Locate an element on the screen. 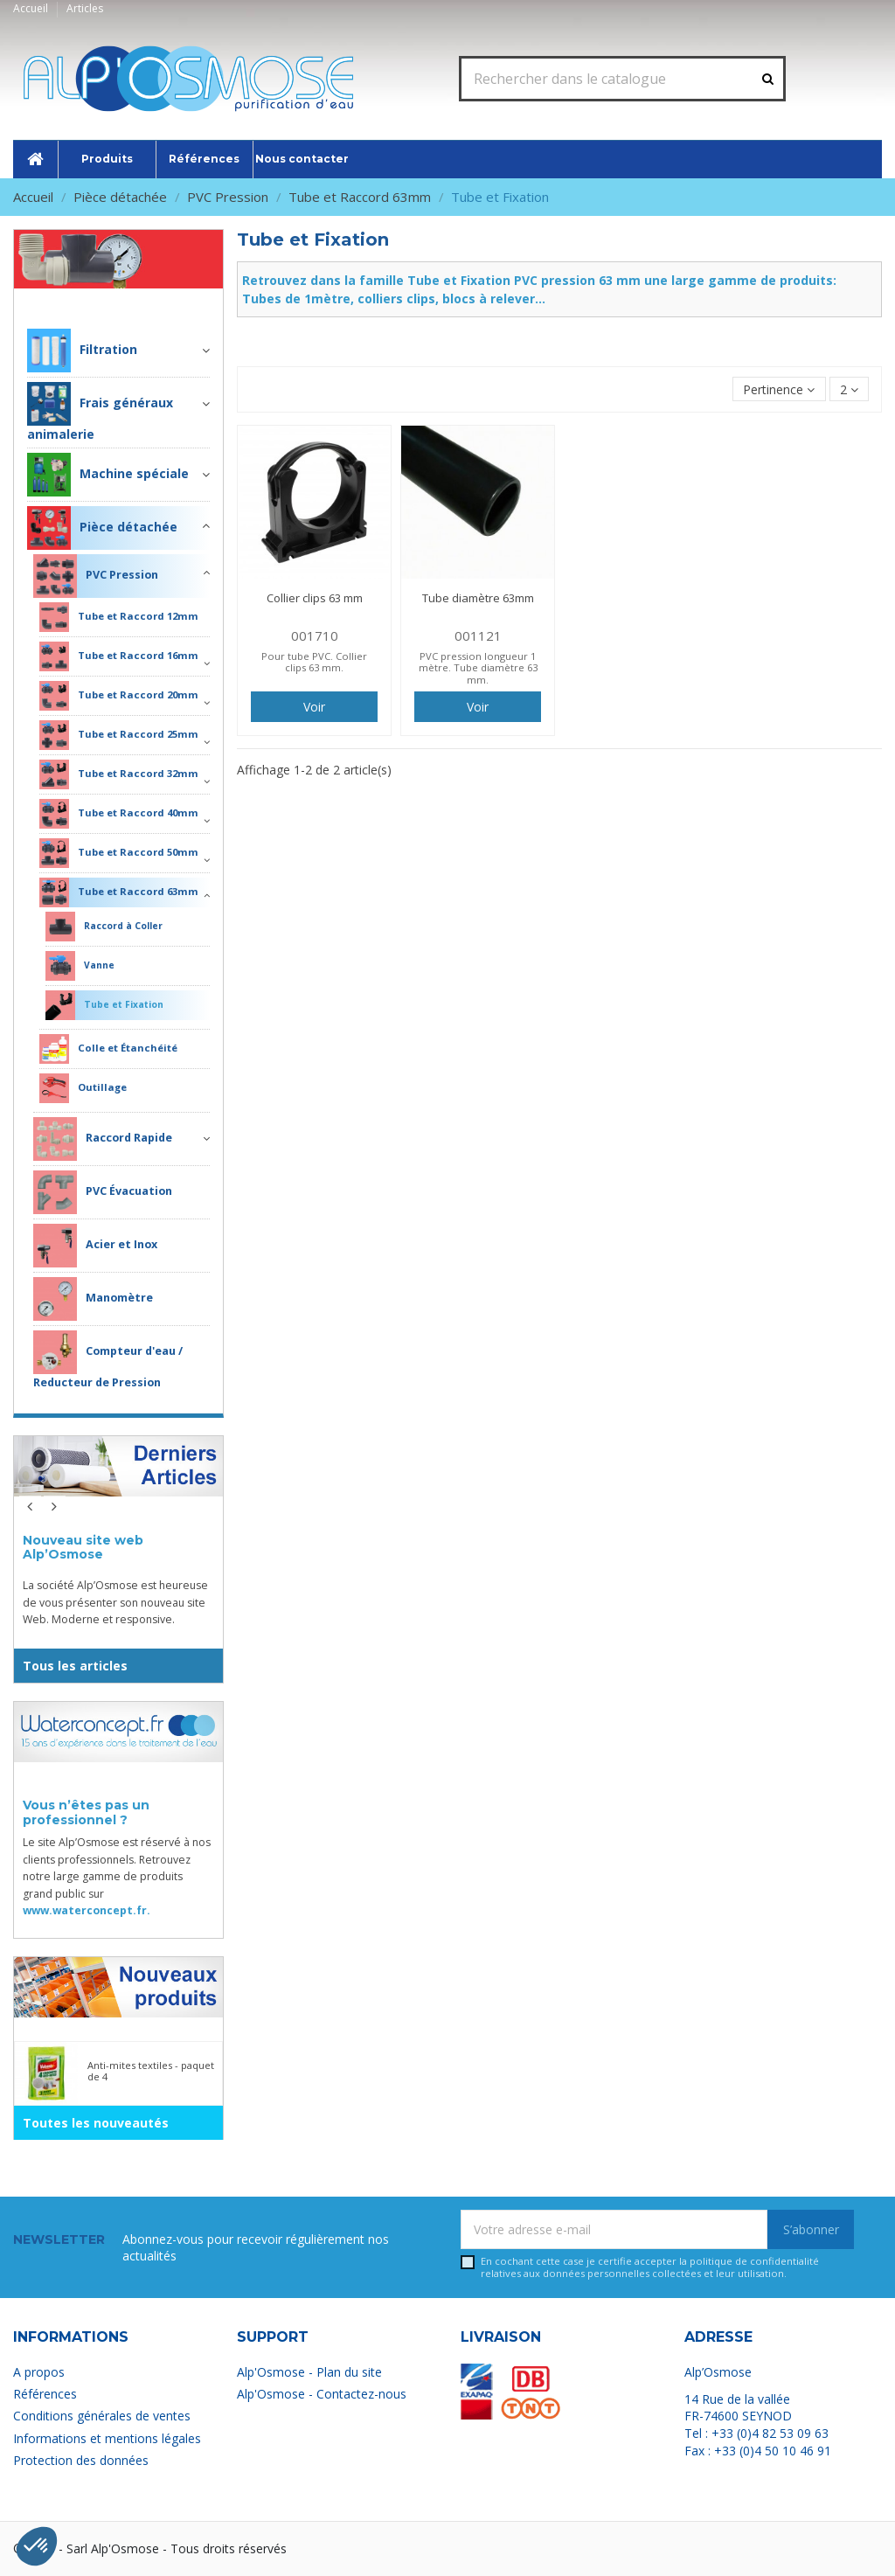  Raccord à Coller is located at coordinates (104, 926).